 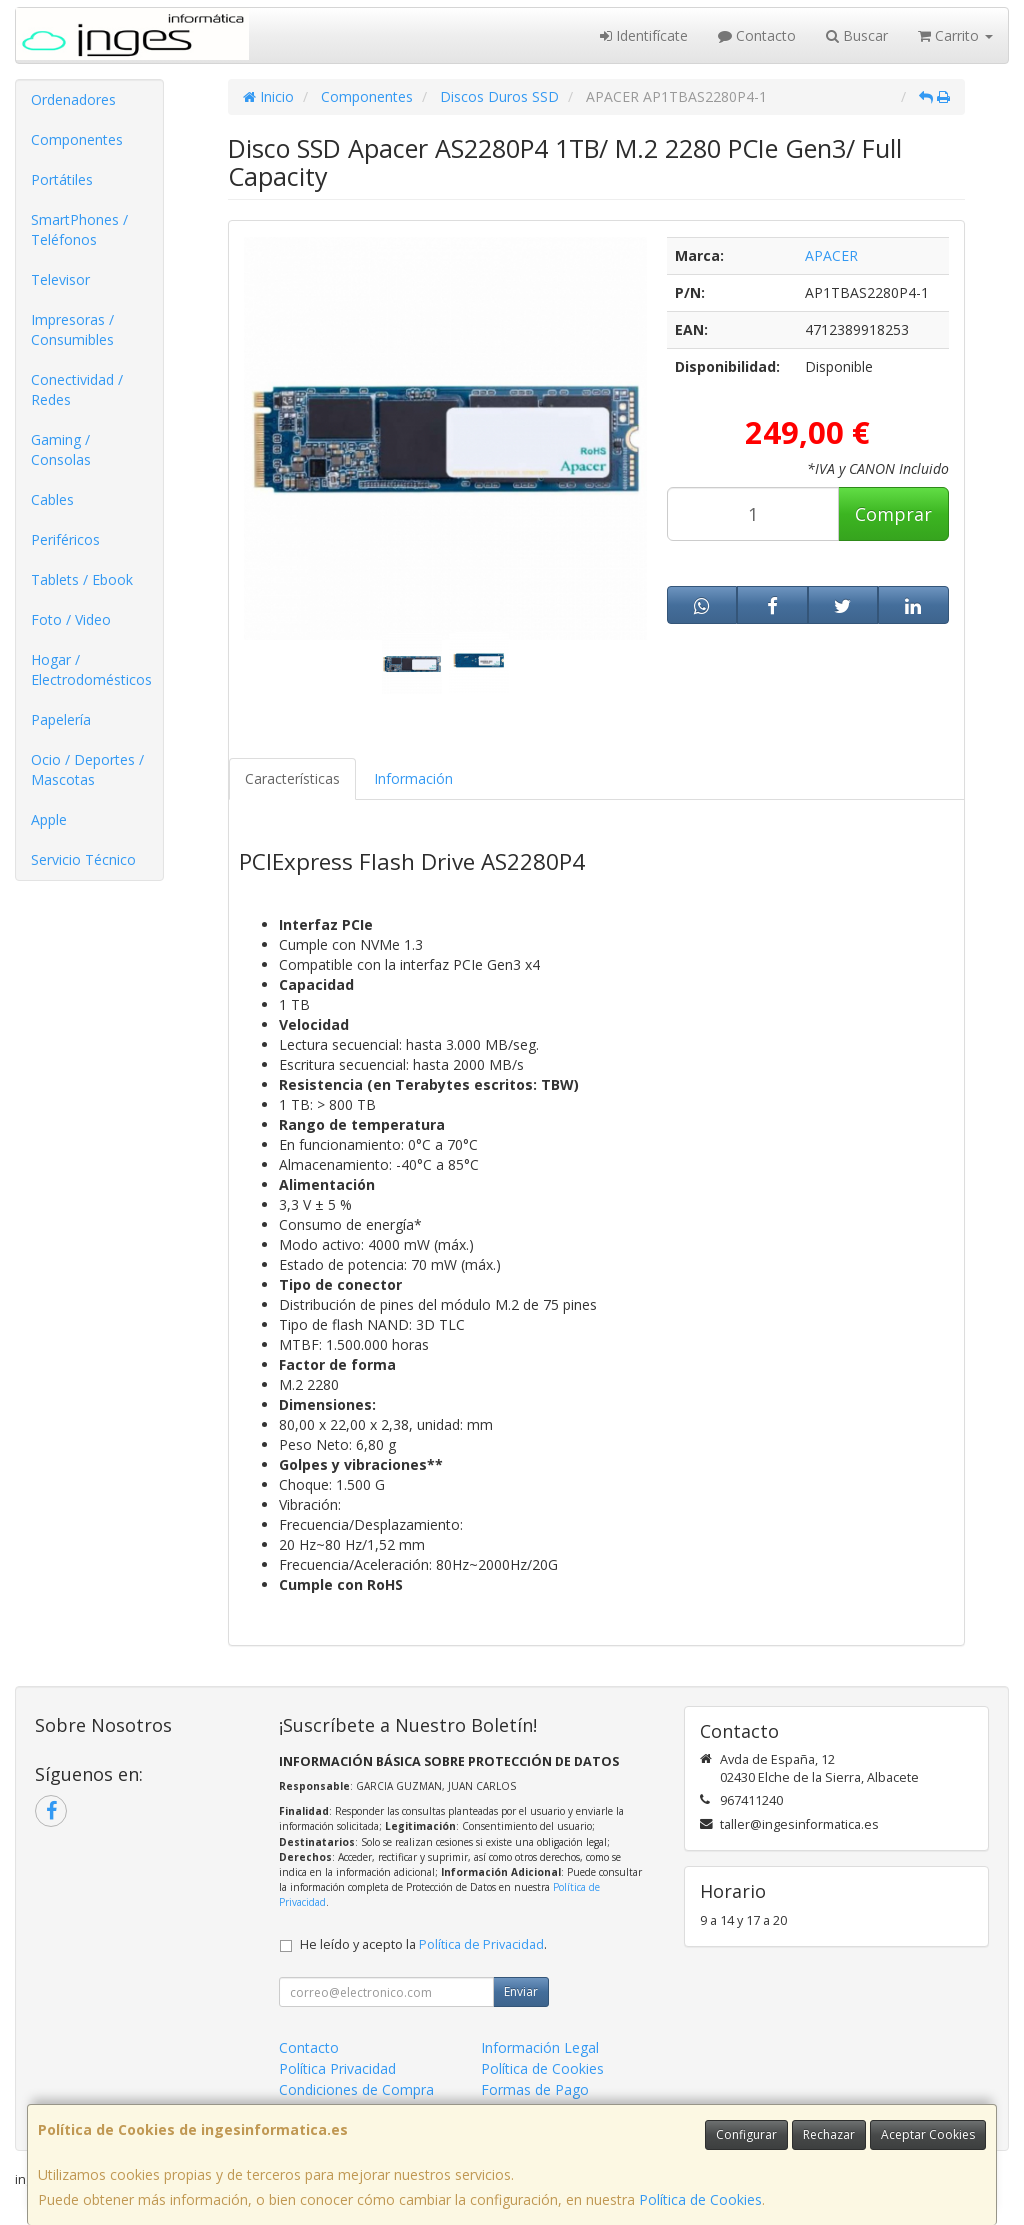 What do you see at coordinates (52, 499) in the screenshot?
I see `Cables` at bounding box center [52, 499].